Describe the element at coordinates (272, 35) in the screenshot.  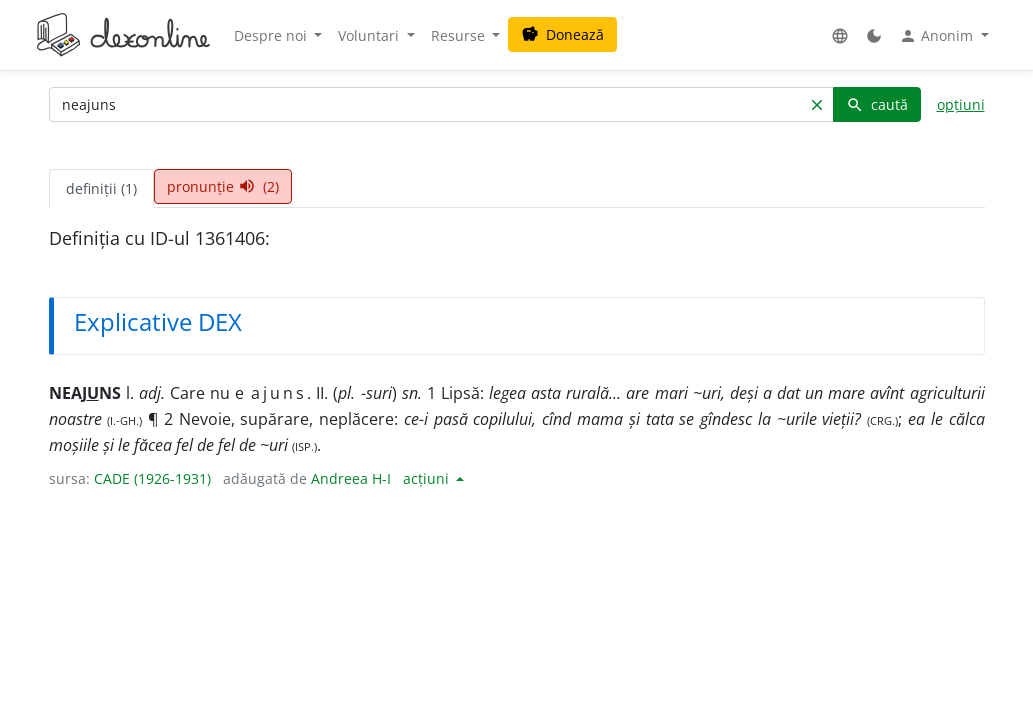
I see `Despre noi [button]` at that location.